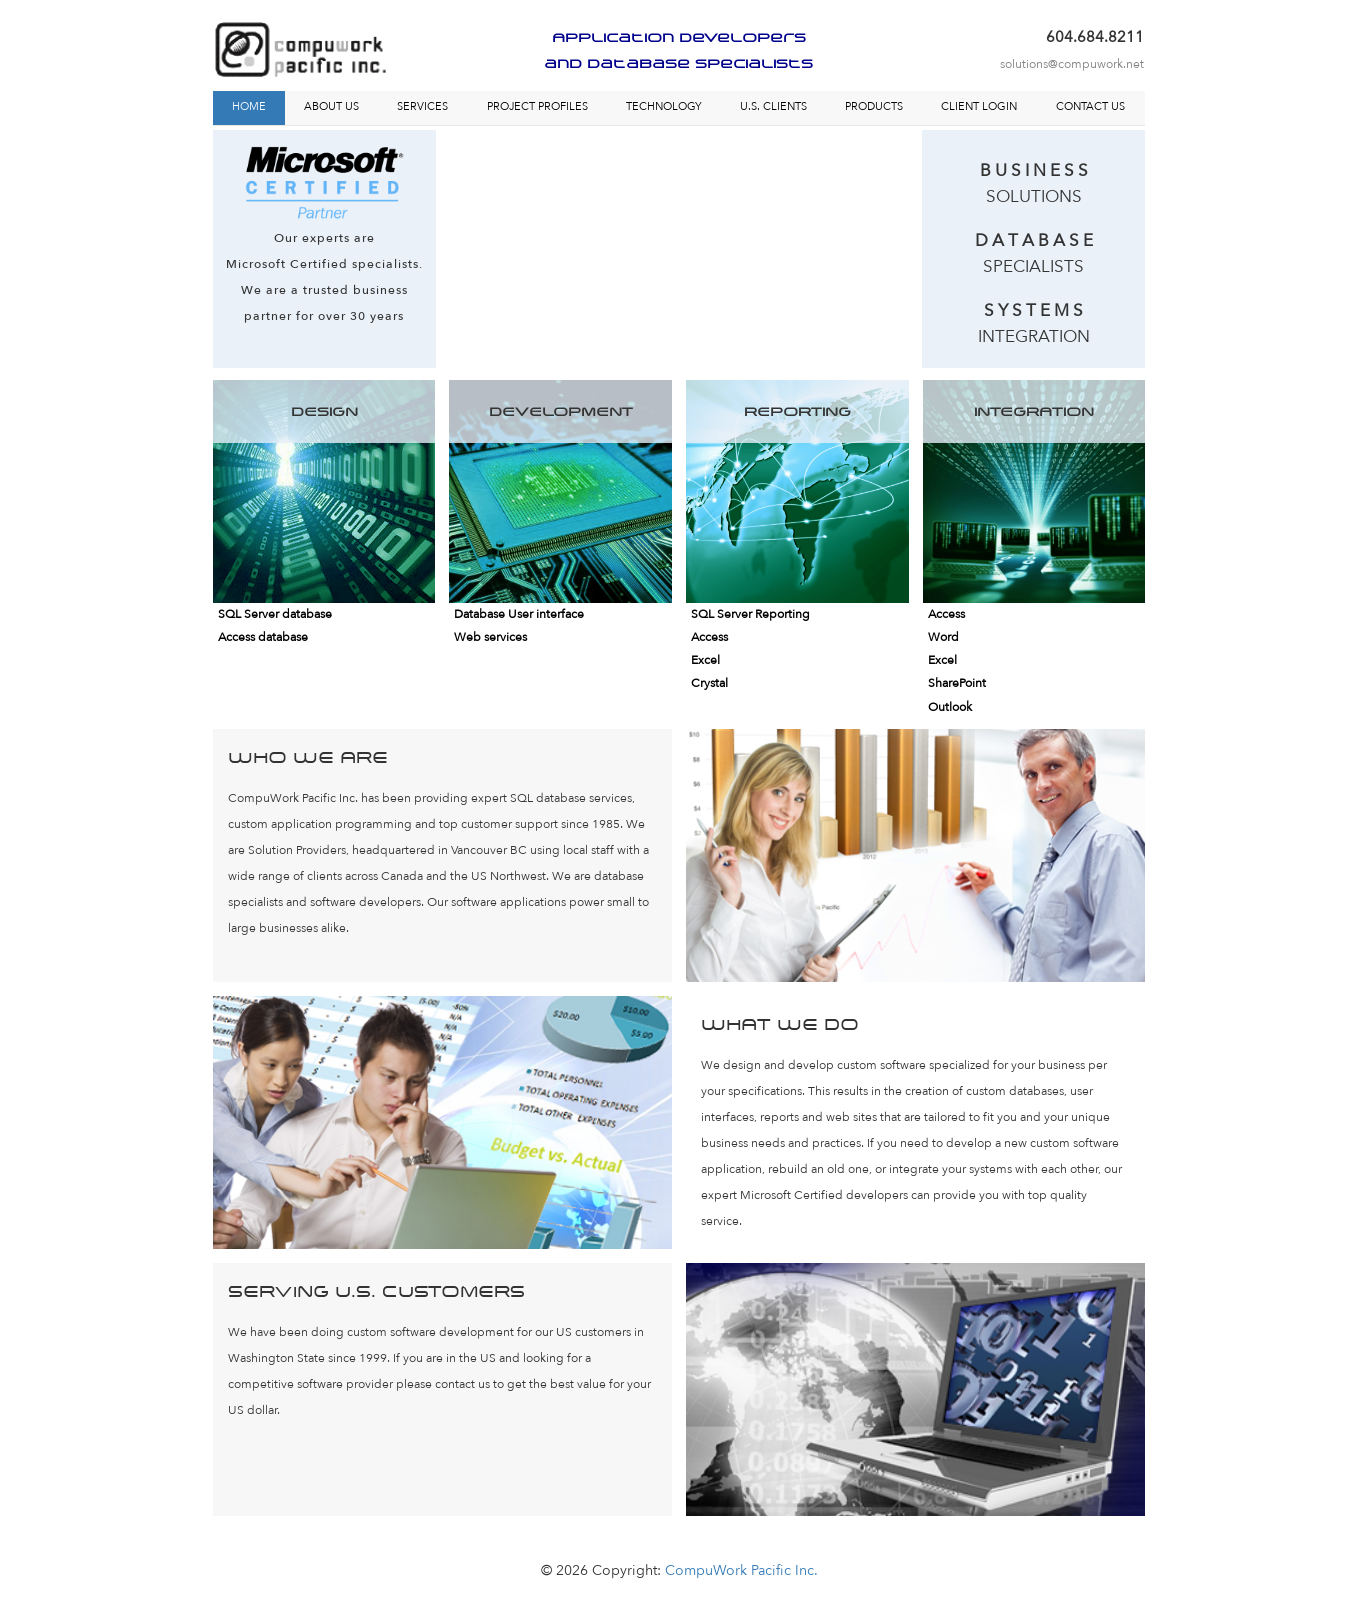 The width and height of the screenshot is (1358, 1602). I want to click on U.S. CLIENTS, so click(773, 106).